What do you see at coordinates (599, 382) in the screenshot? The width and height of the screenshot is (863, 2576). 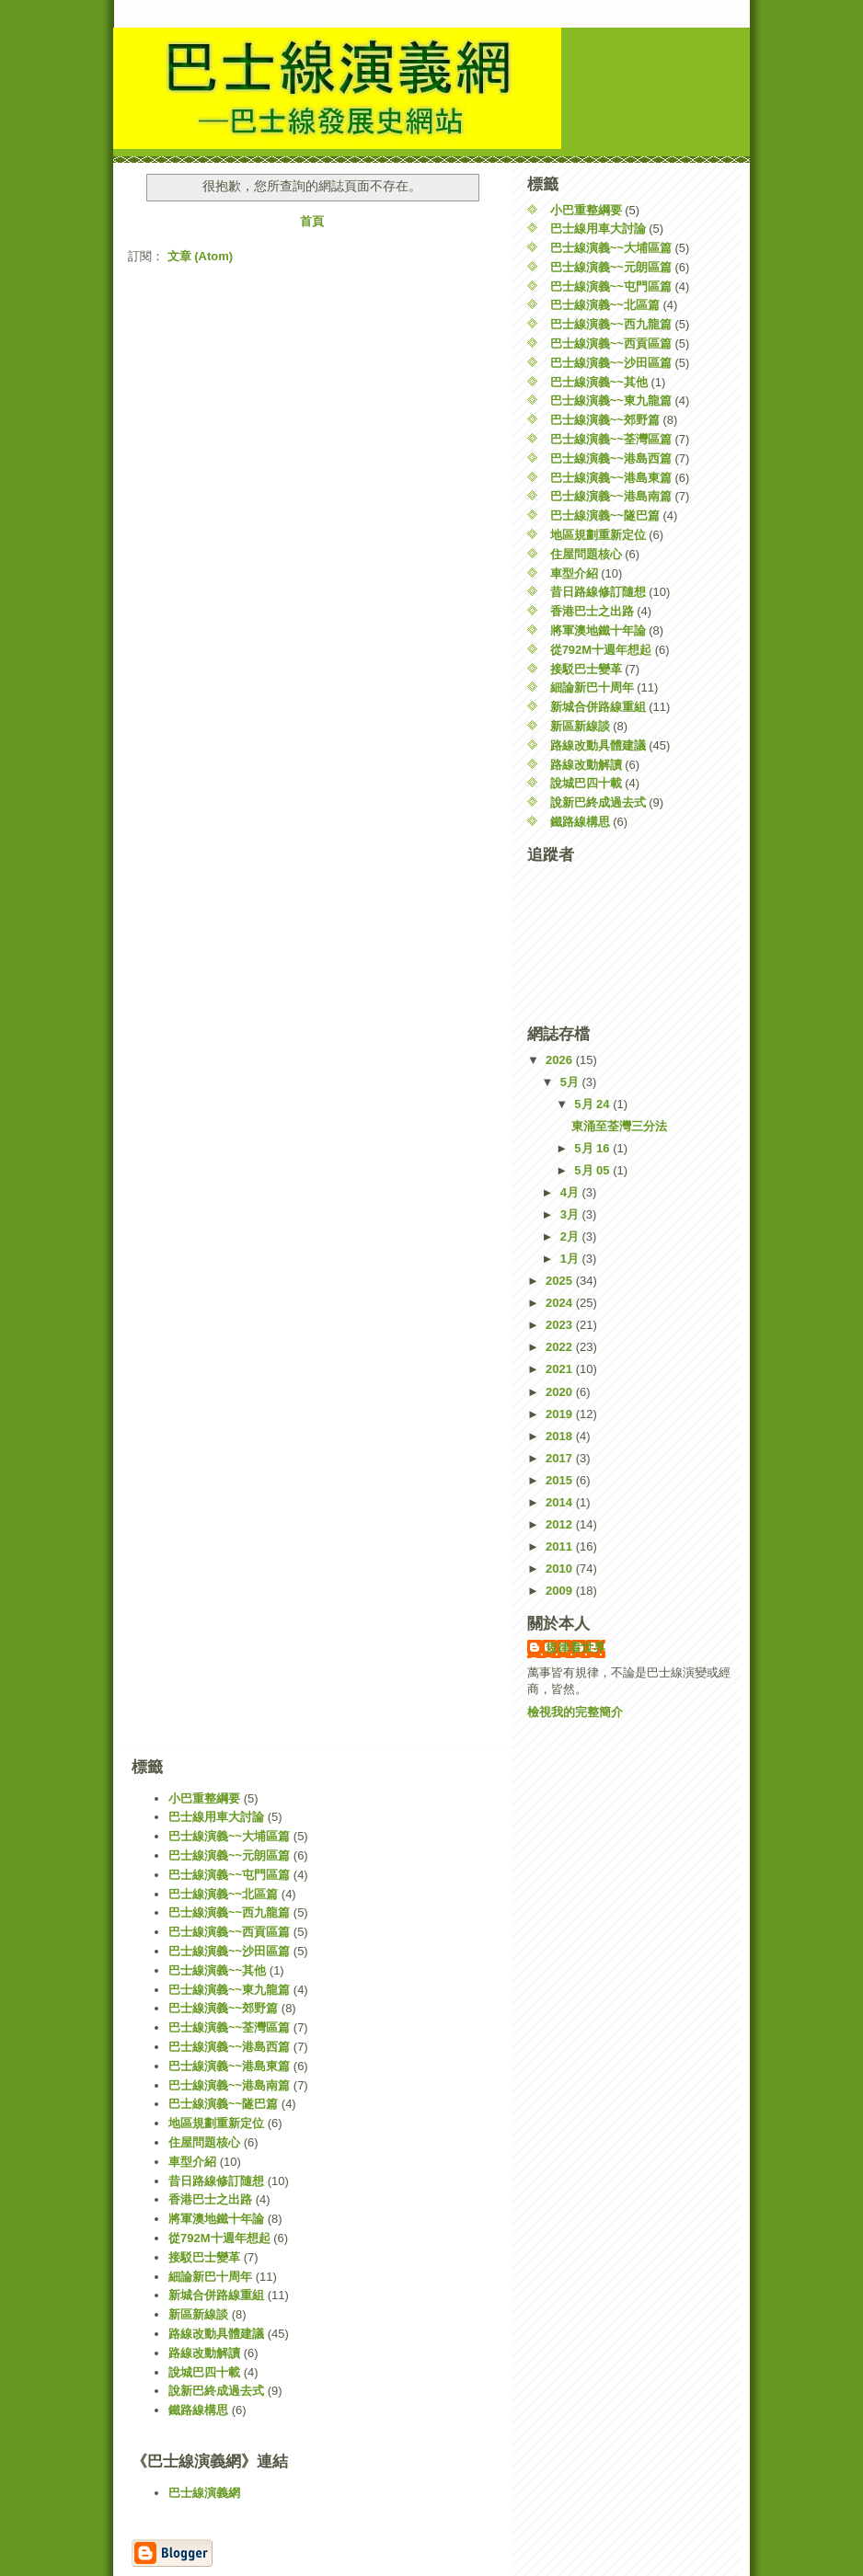 I see `巴士線演義~~其他` at bounding box center [599, 382].